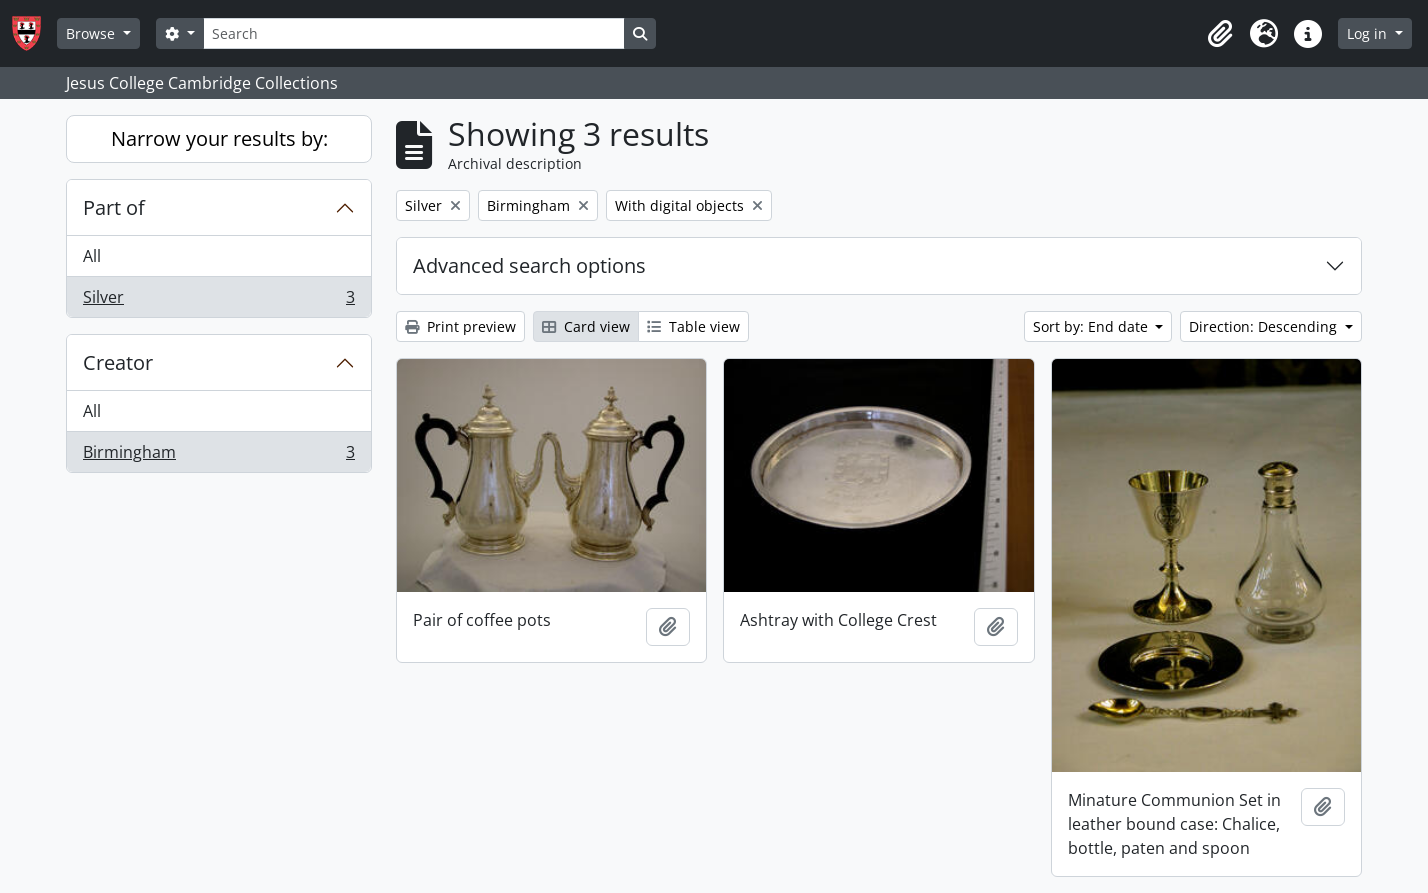  What do you see at coordinates (1369, 33) in the screenshot?
I see `Log in` at bounding box center [1369, 33].